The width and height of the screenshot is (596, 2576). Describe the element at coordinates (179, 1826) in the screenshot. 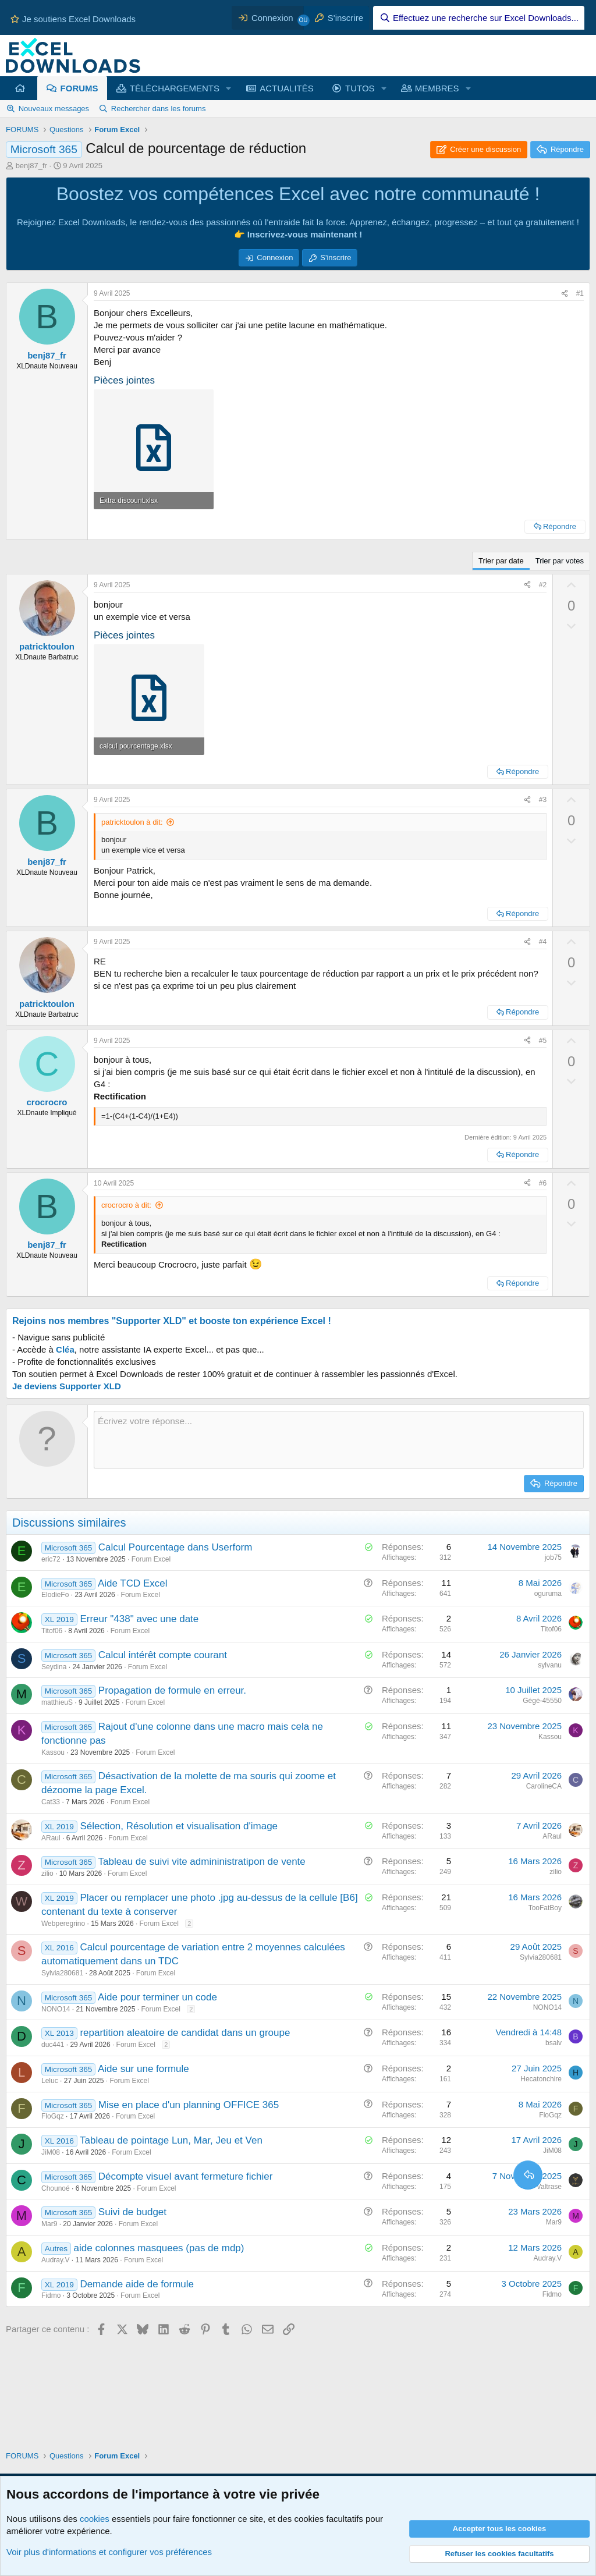

I see `Sélection, Résolution et visualisation d'image` at that location.